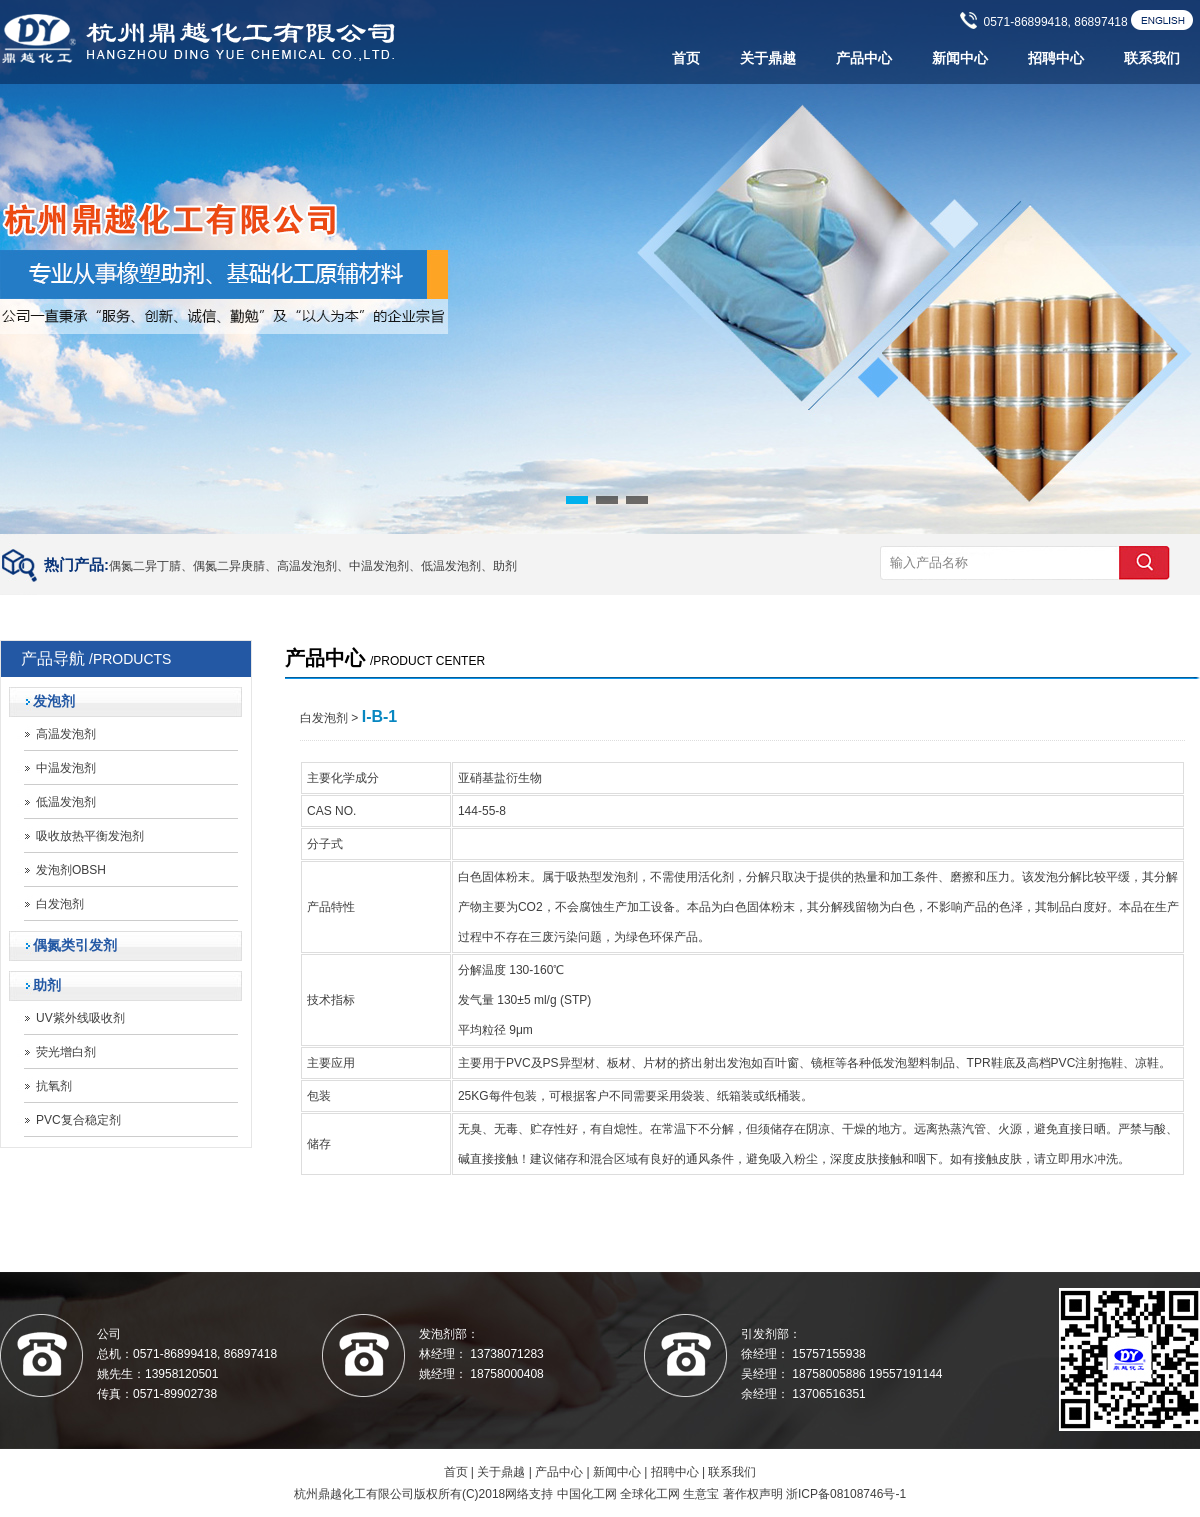 The width and height of the screenshot is (1200, 1517). I want to click on 偶氮二异庚腈, so click(229, 566).